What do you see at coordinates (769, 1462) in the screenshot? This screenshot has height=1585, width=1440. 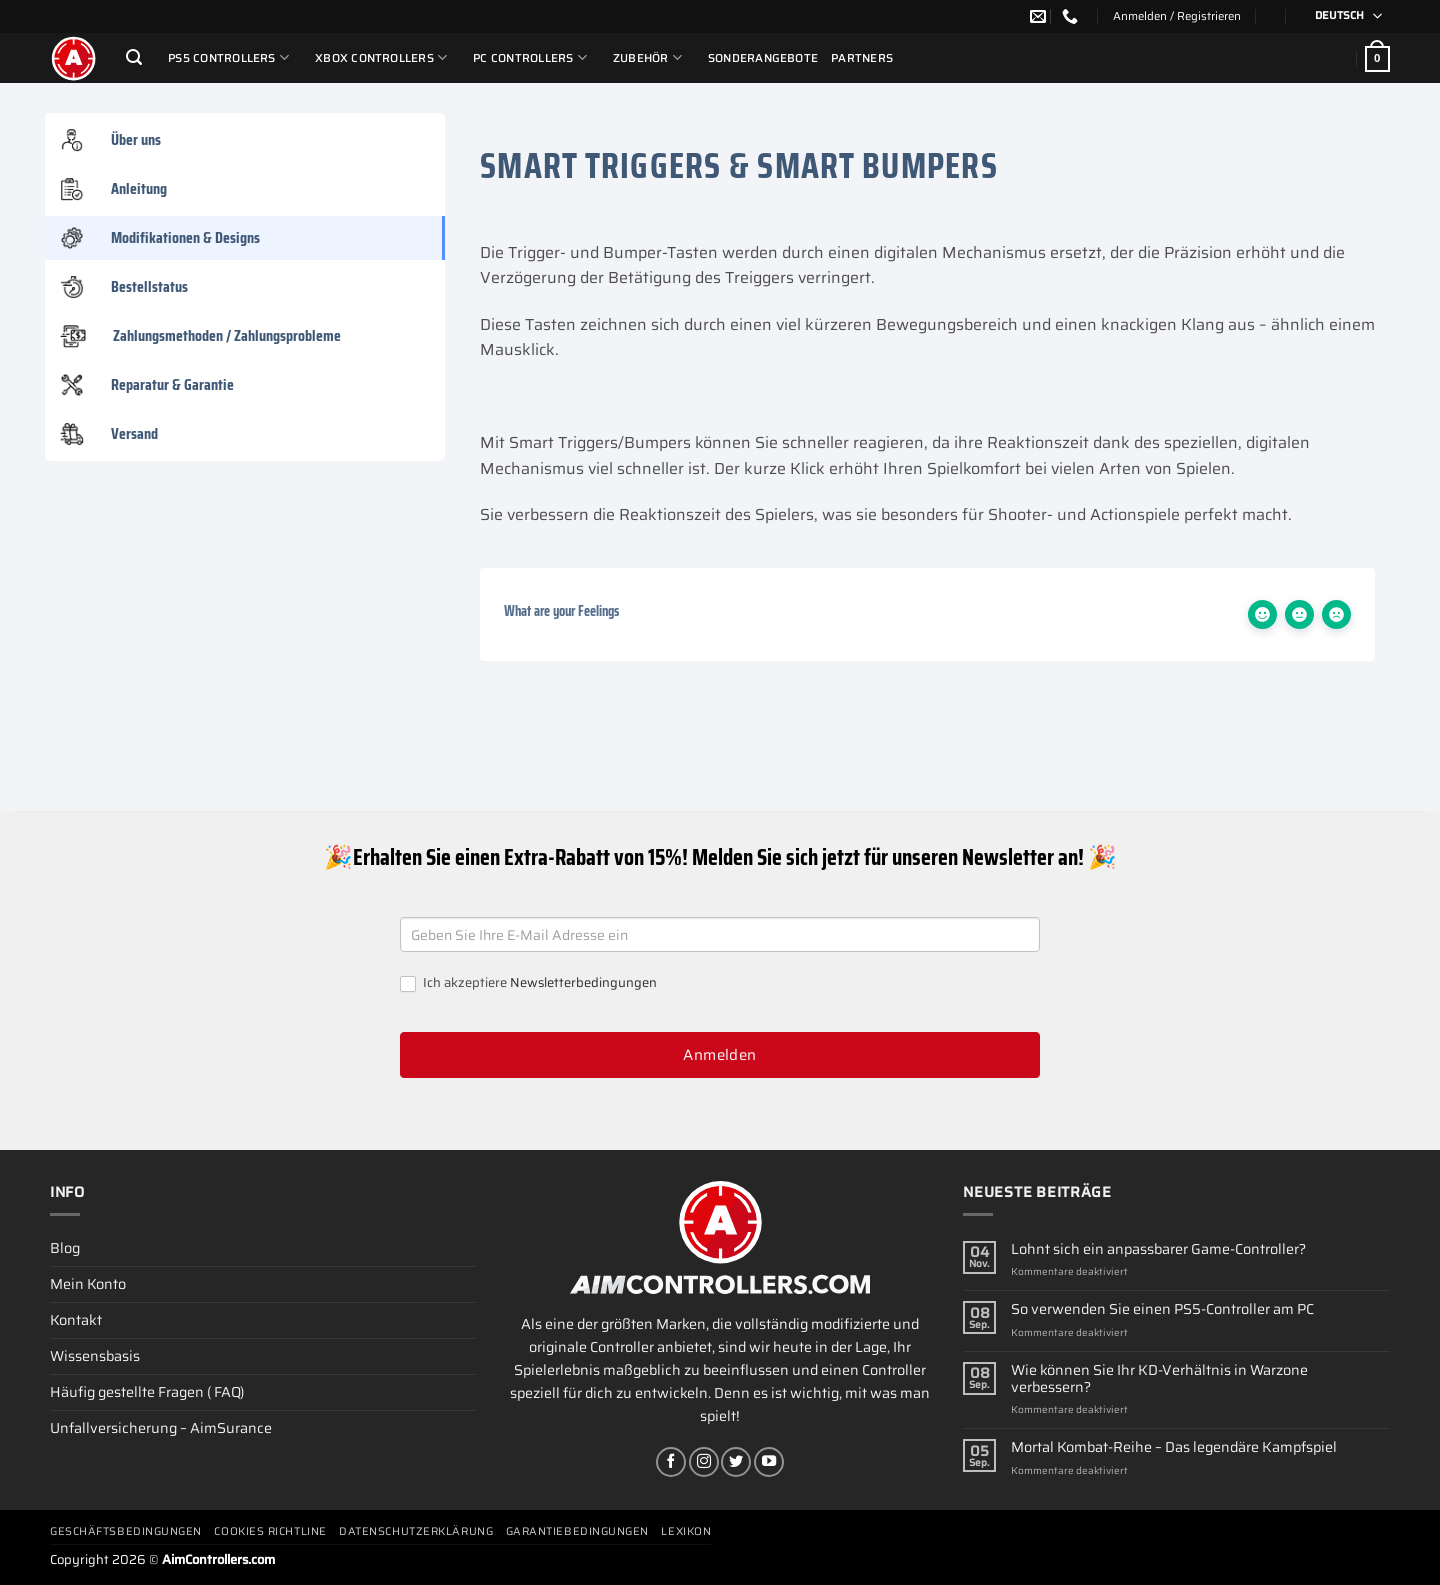 I see `[Auf YouTube folgen]` at bounding box center [769, 1462].